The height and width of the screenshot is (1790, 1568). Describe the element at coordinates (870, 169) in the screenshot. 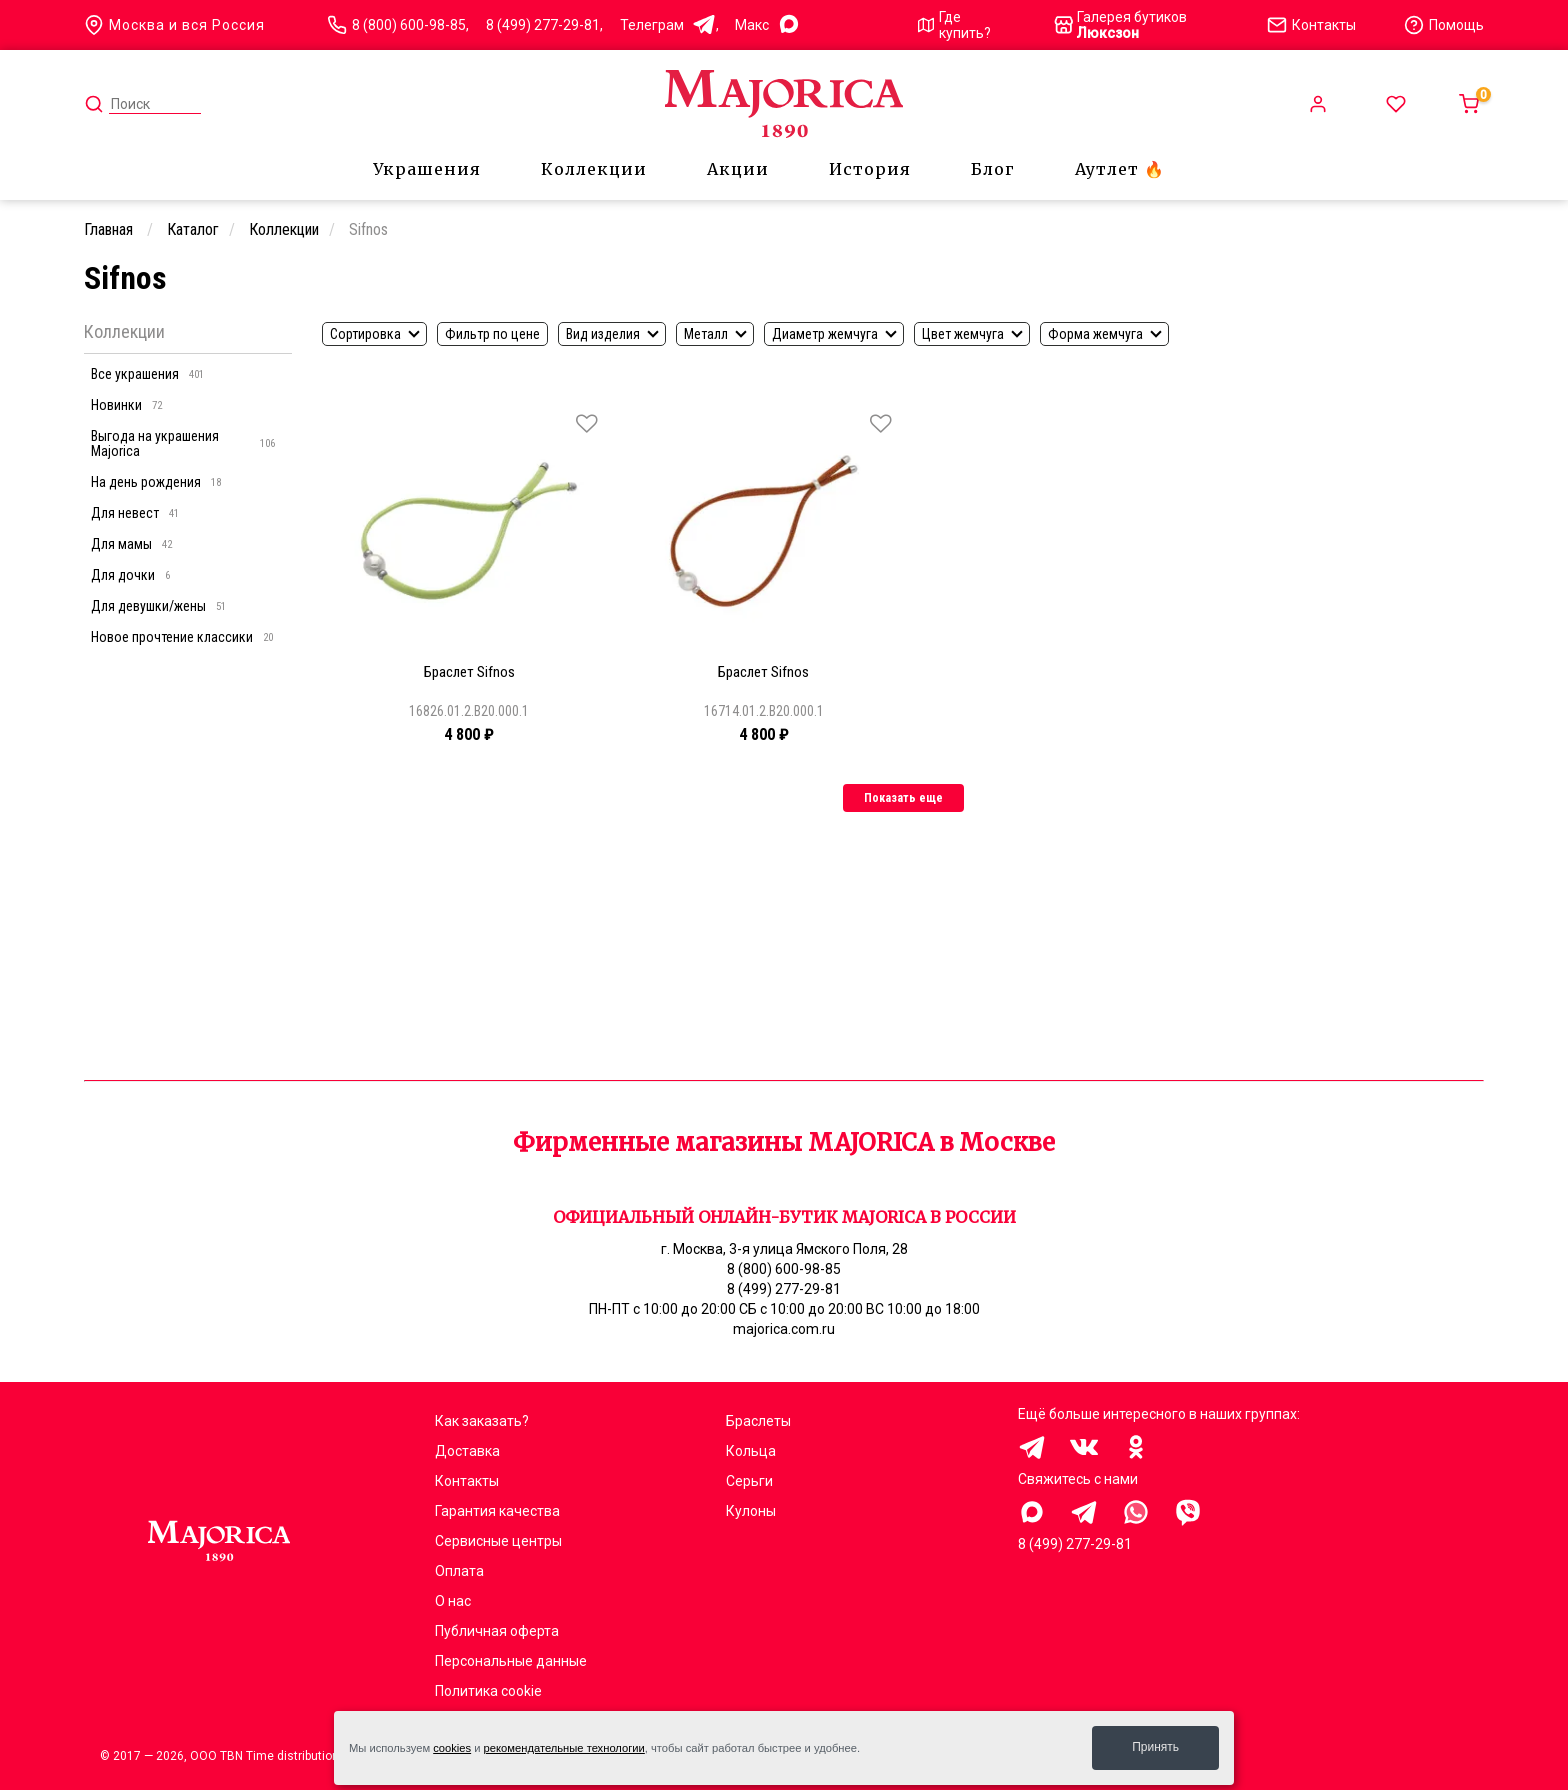

I see `История` at that location.